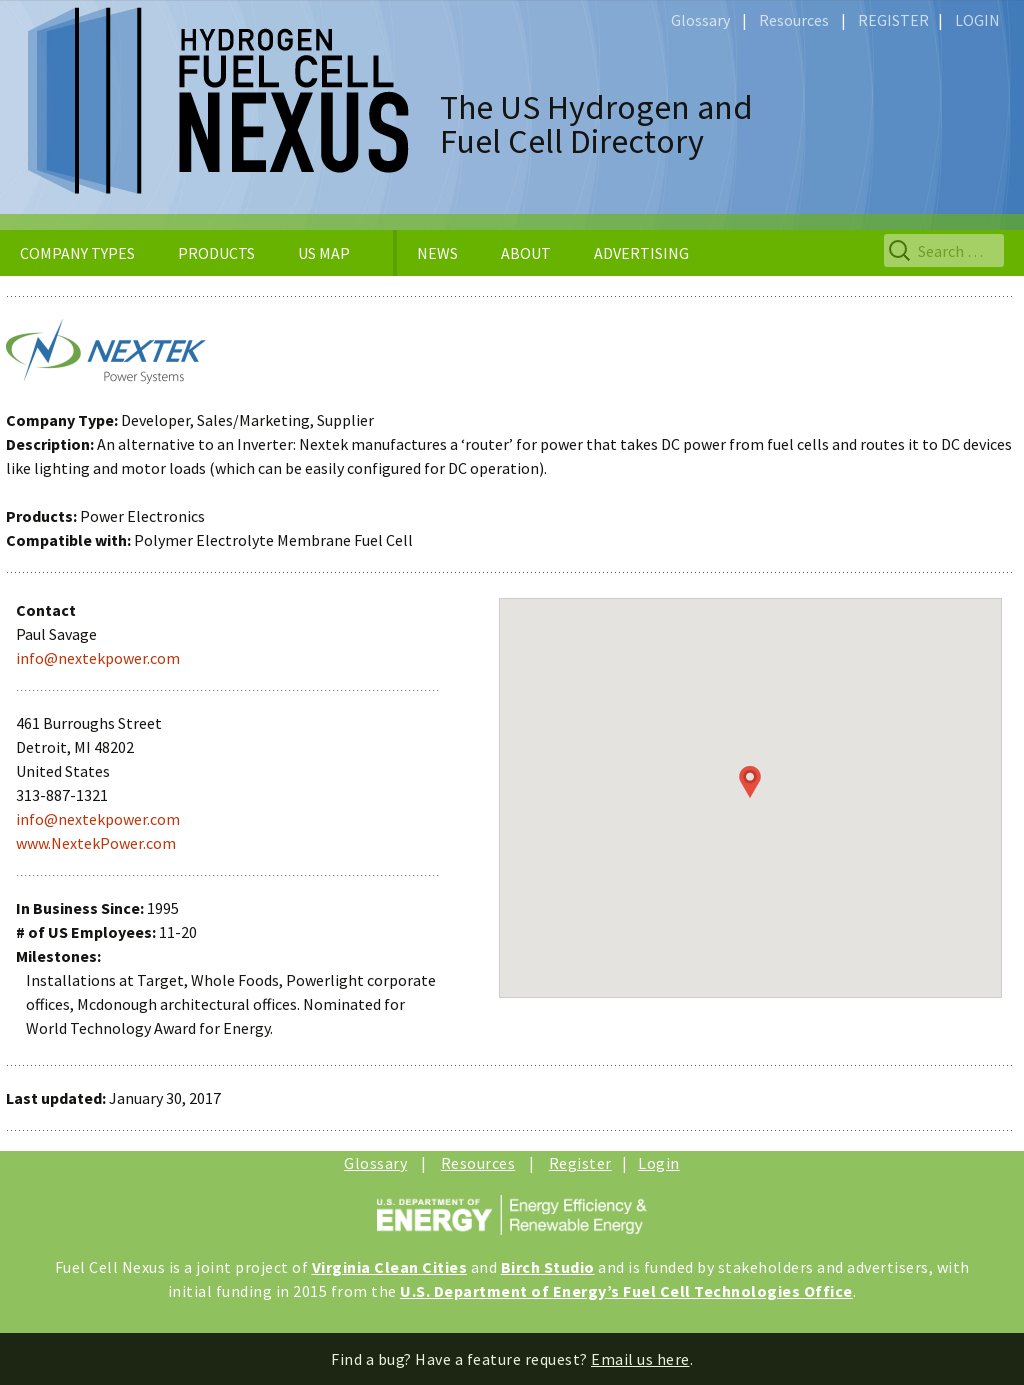 This screenshot has height=1385, width=1024. What do you see at coordinates (626, 1291) in the screenshot?
I see `U.S. Department of Energy’s Fuel Cell Technologies Office` at bounding box center [626, 1291].